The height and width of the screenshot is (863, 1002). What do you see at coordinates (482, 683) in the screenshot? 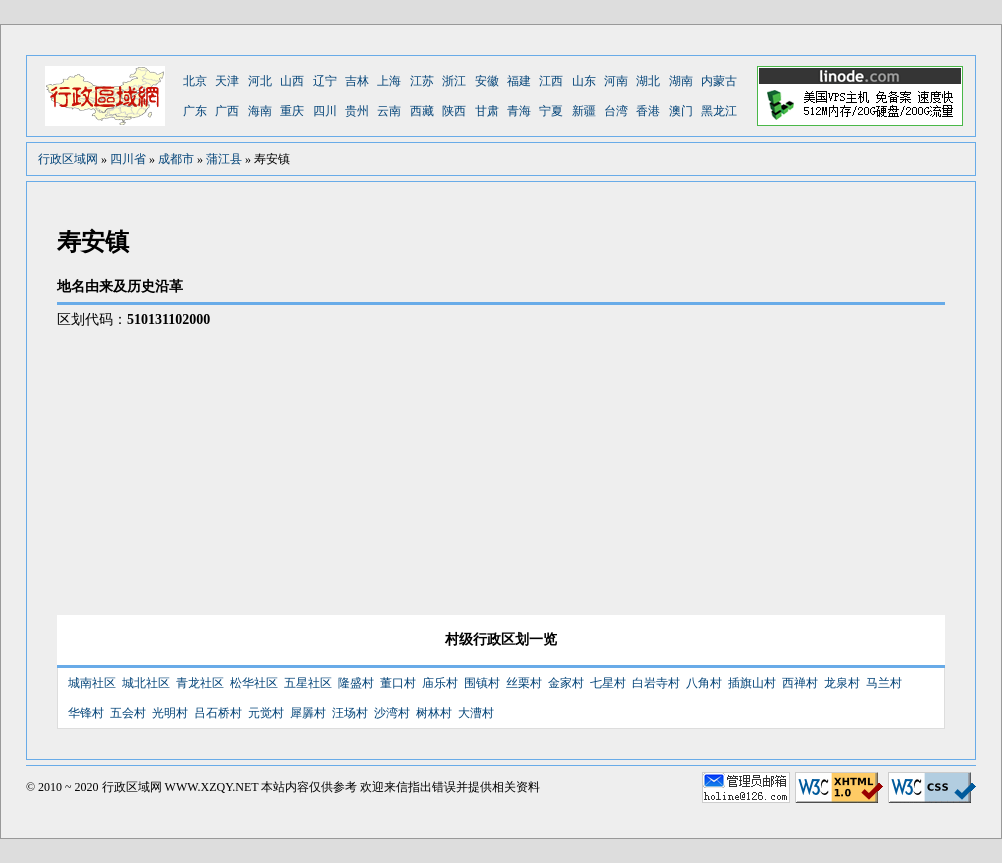
I see `围镇村` at bounding box center [482, 683].